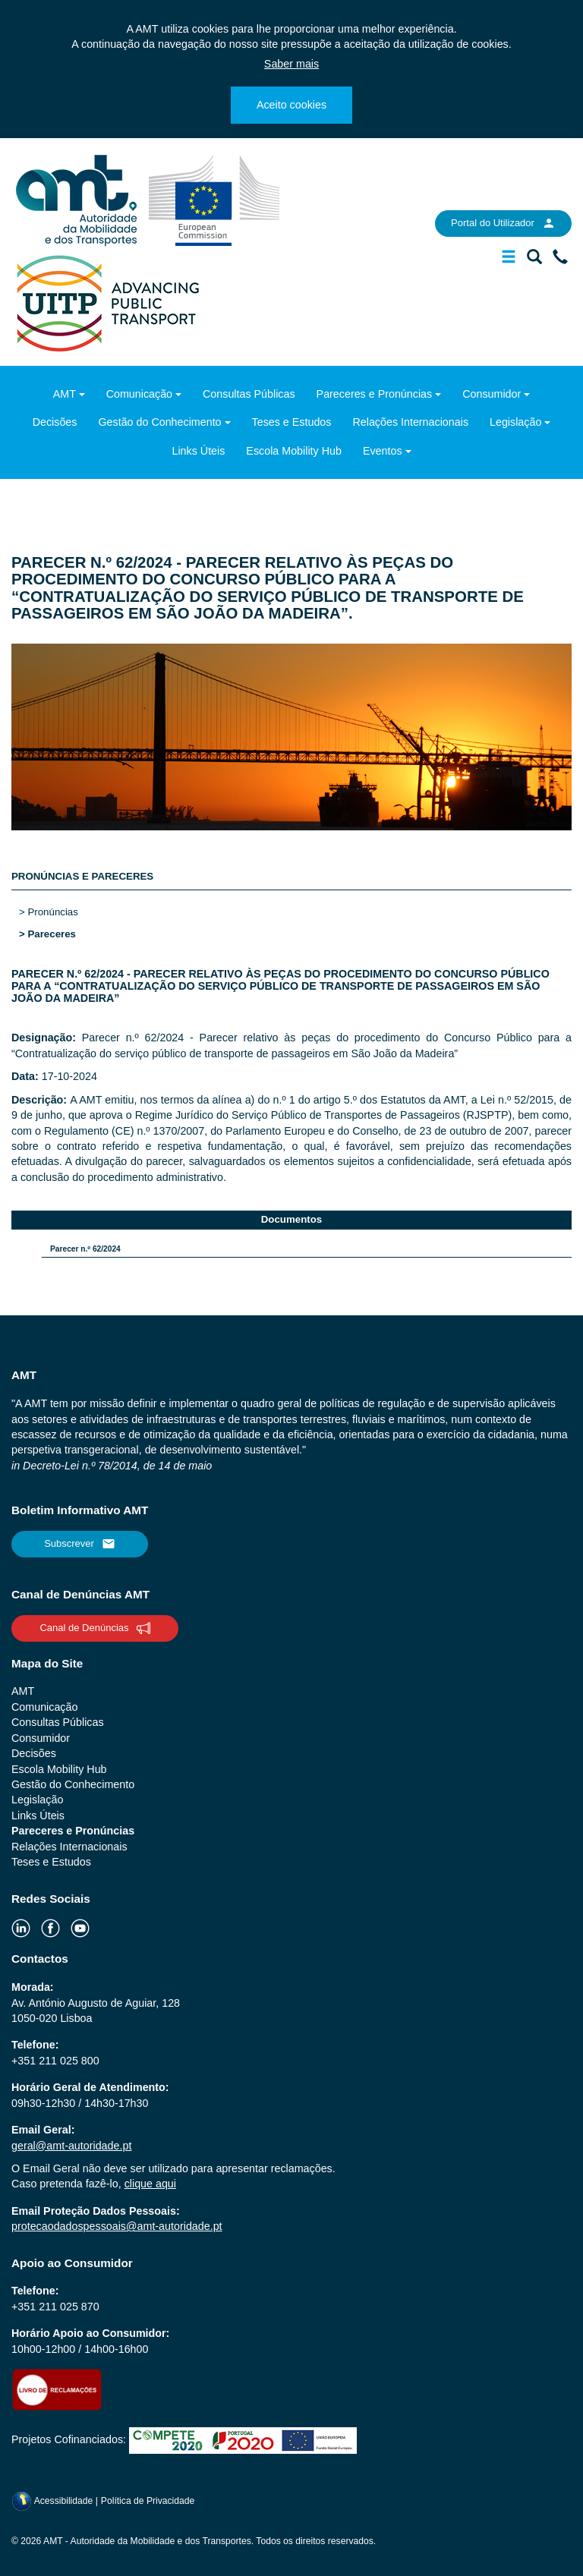  What do you see at coordinates (47, 934) in the screenshot?
I see `> Pareceres` at bounding box center [47, 934].